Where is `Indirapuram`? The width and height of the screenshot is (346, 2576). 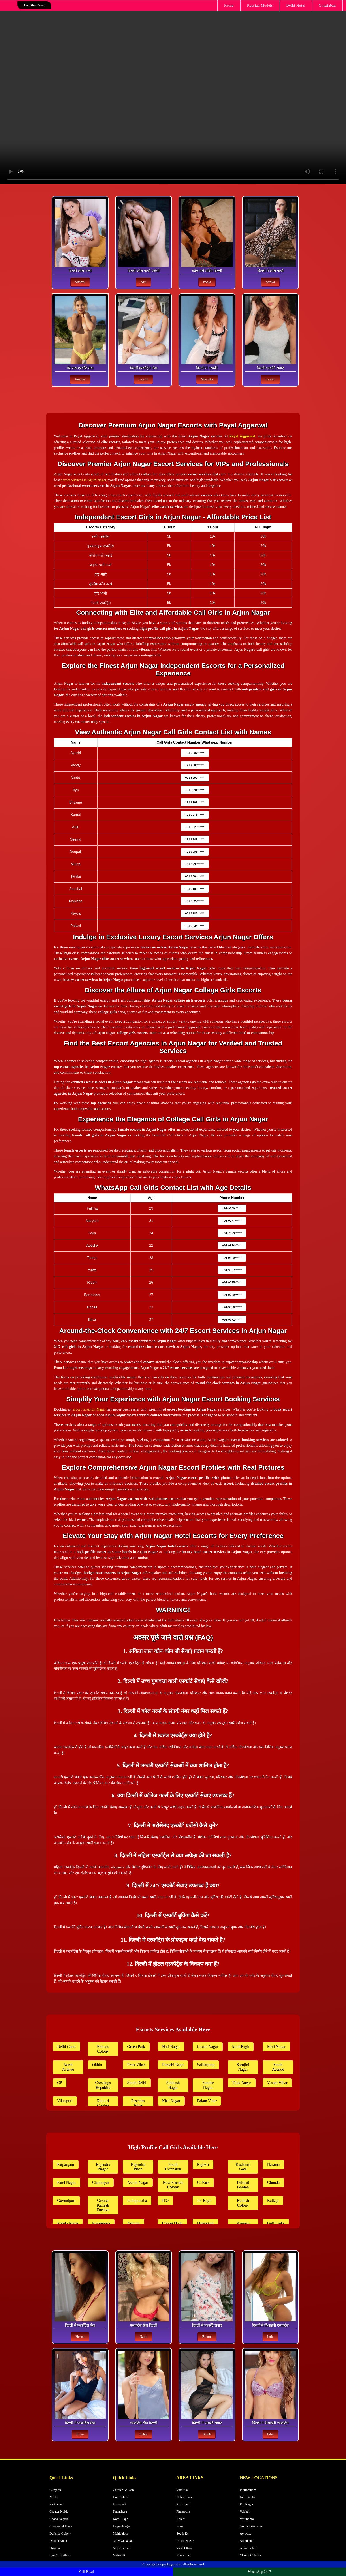 Indirapuram is located at coordinates (248, 2490).